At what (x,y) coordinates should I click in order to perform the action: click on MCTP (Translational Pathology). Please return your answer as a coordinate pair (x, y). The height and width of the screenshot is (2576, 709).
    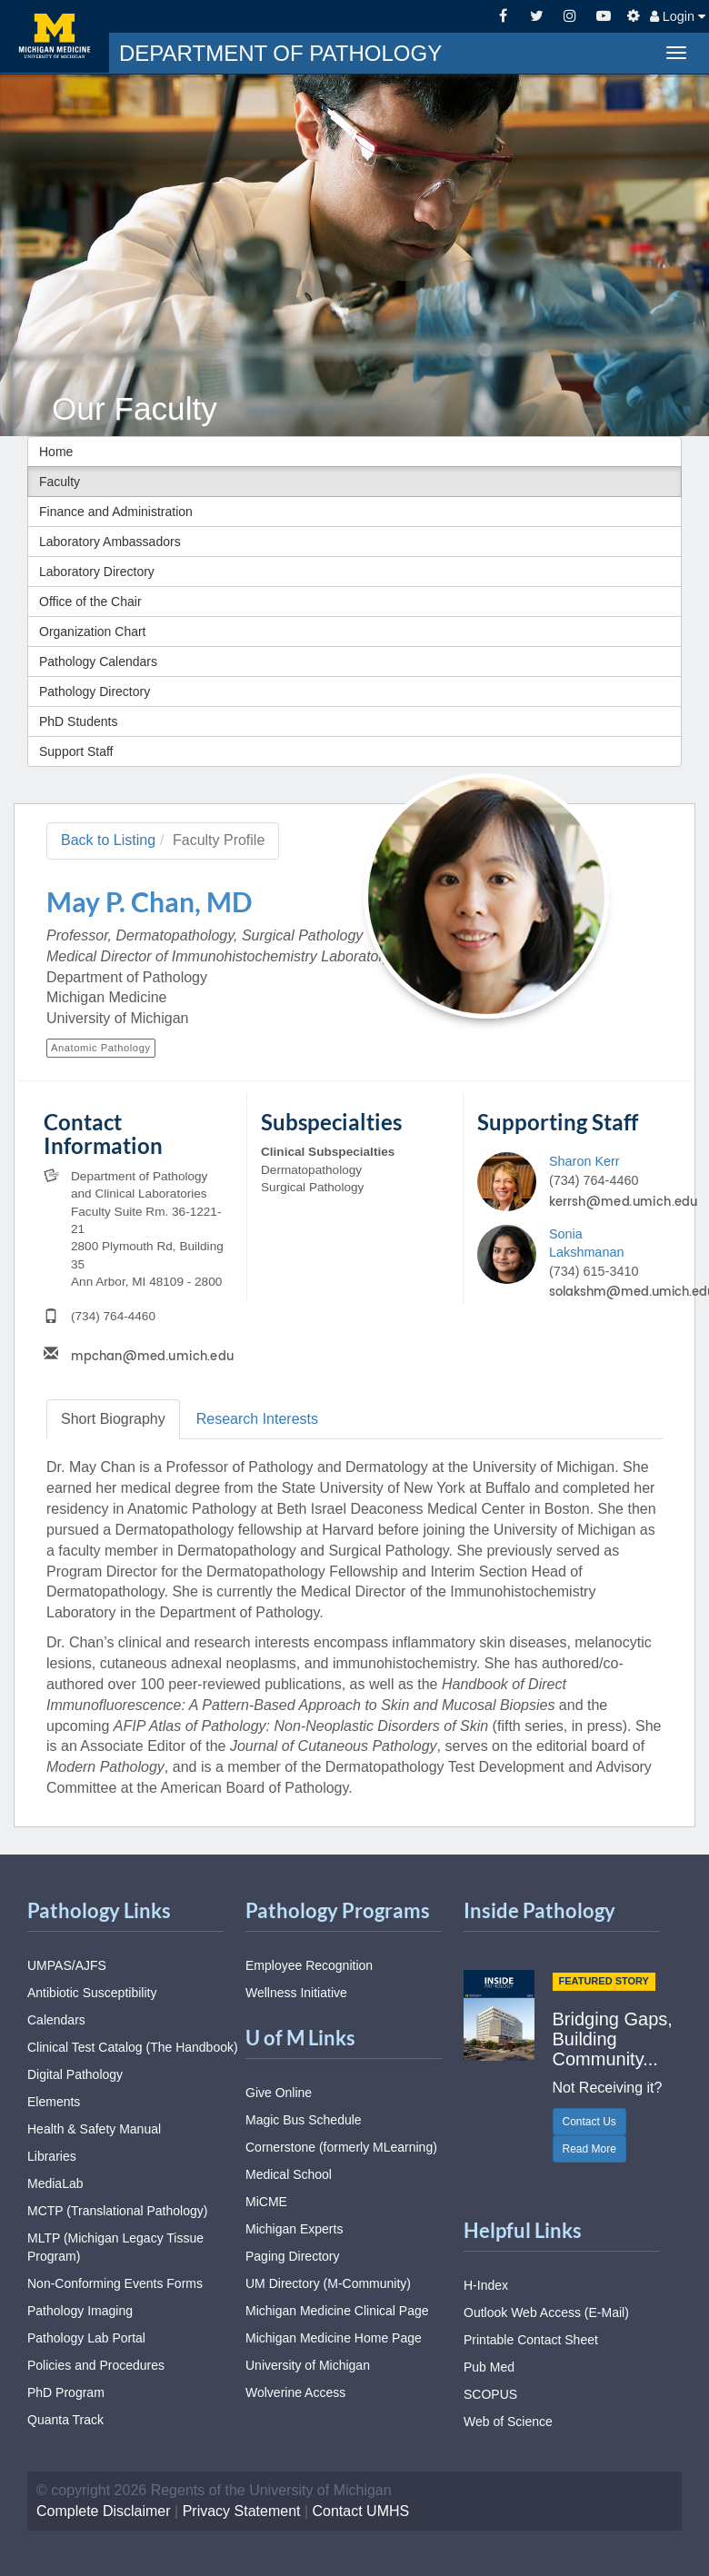
    Looking at the image, I should click on (117, 2210).